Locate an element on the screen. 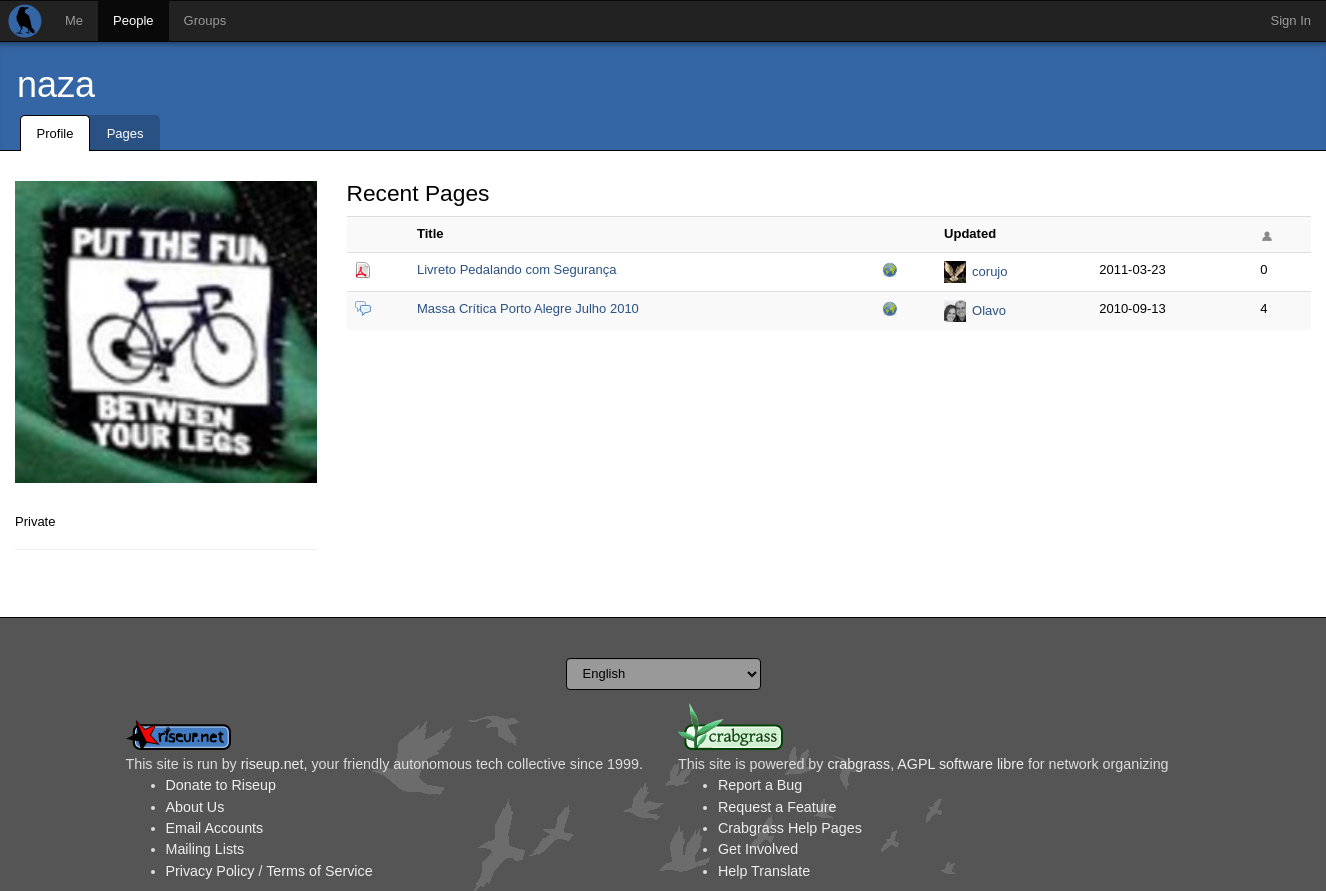 This screenshot has height=891, width=1326. Privacy Policy is located at coordinates (210, 871).